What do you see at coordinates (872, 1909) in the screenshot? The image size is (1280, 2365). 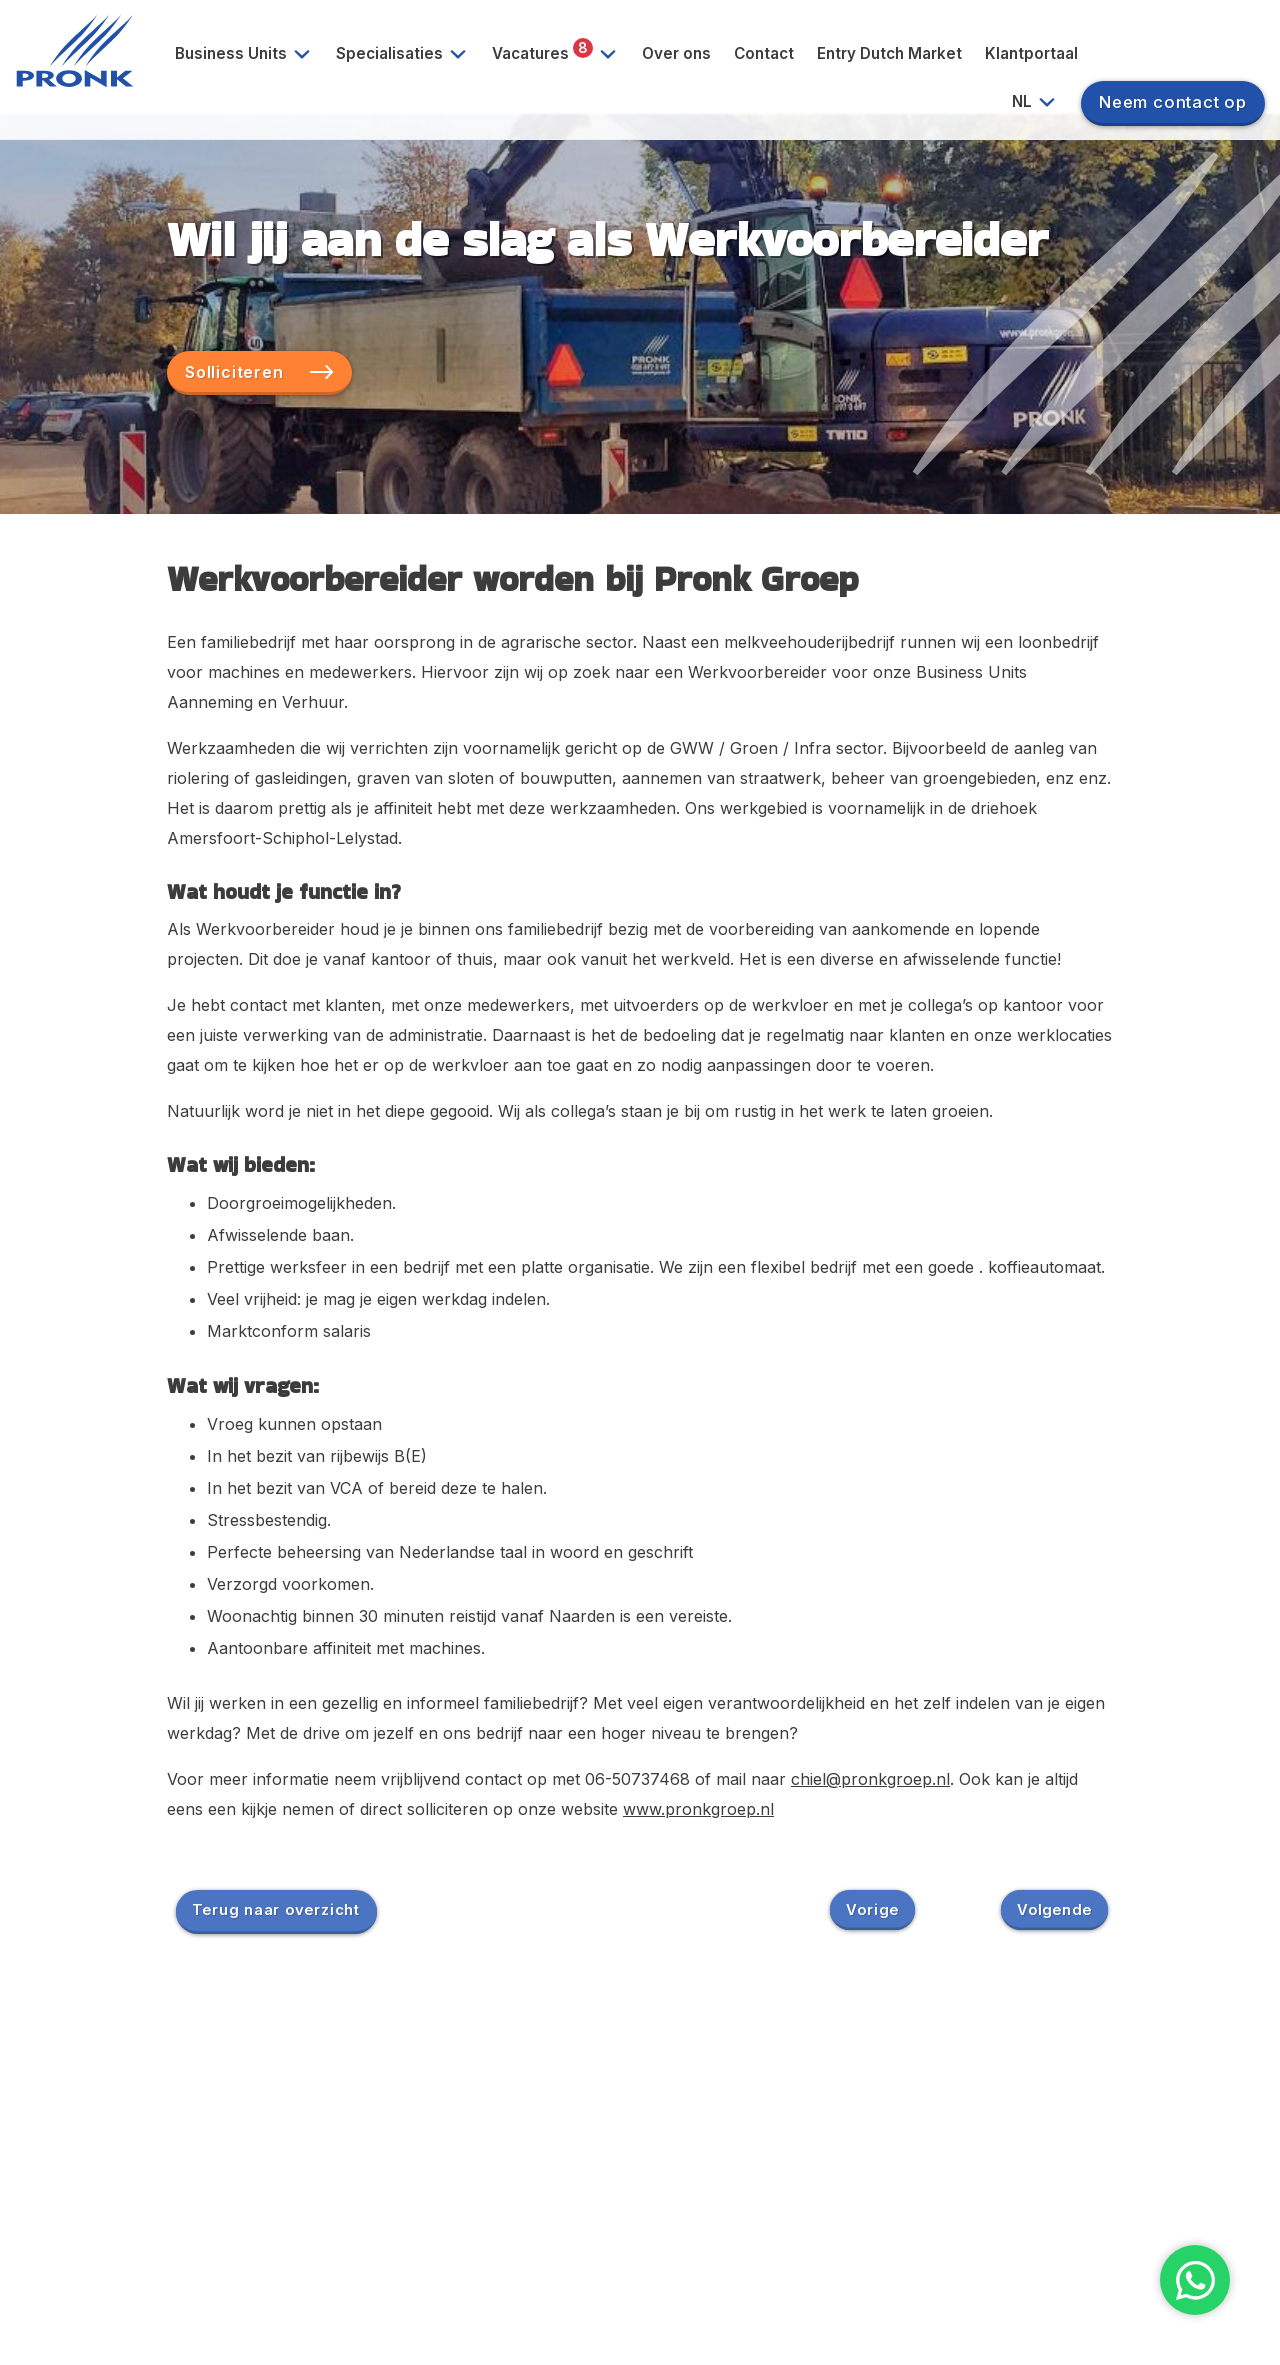 I see `Vorige` at bounding box center [872, 1909].